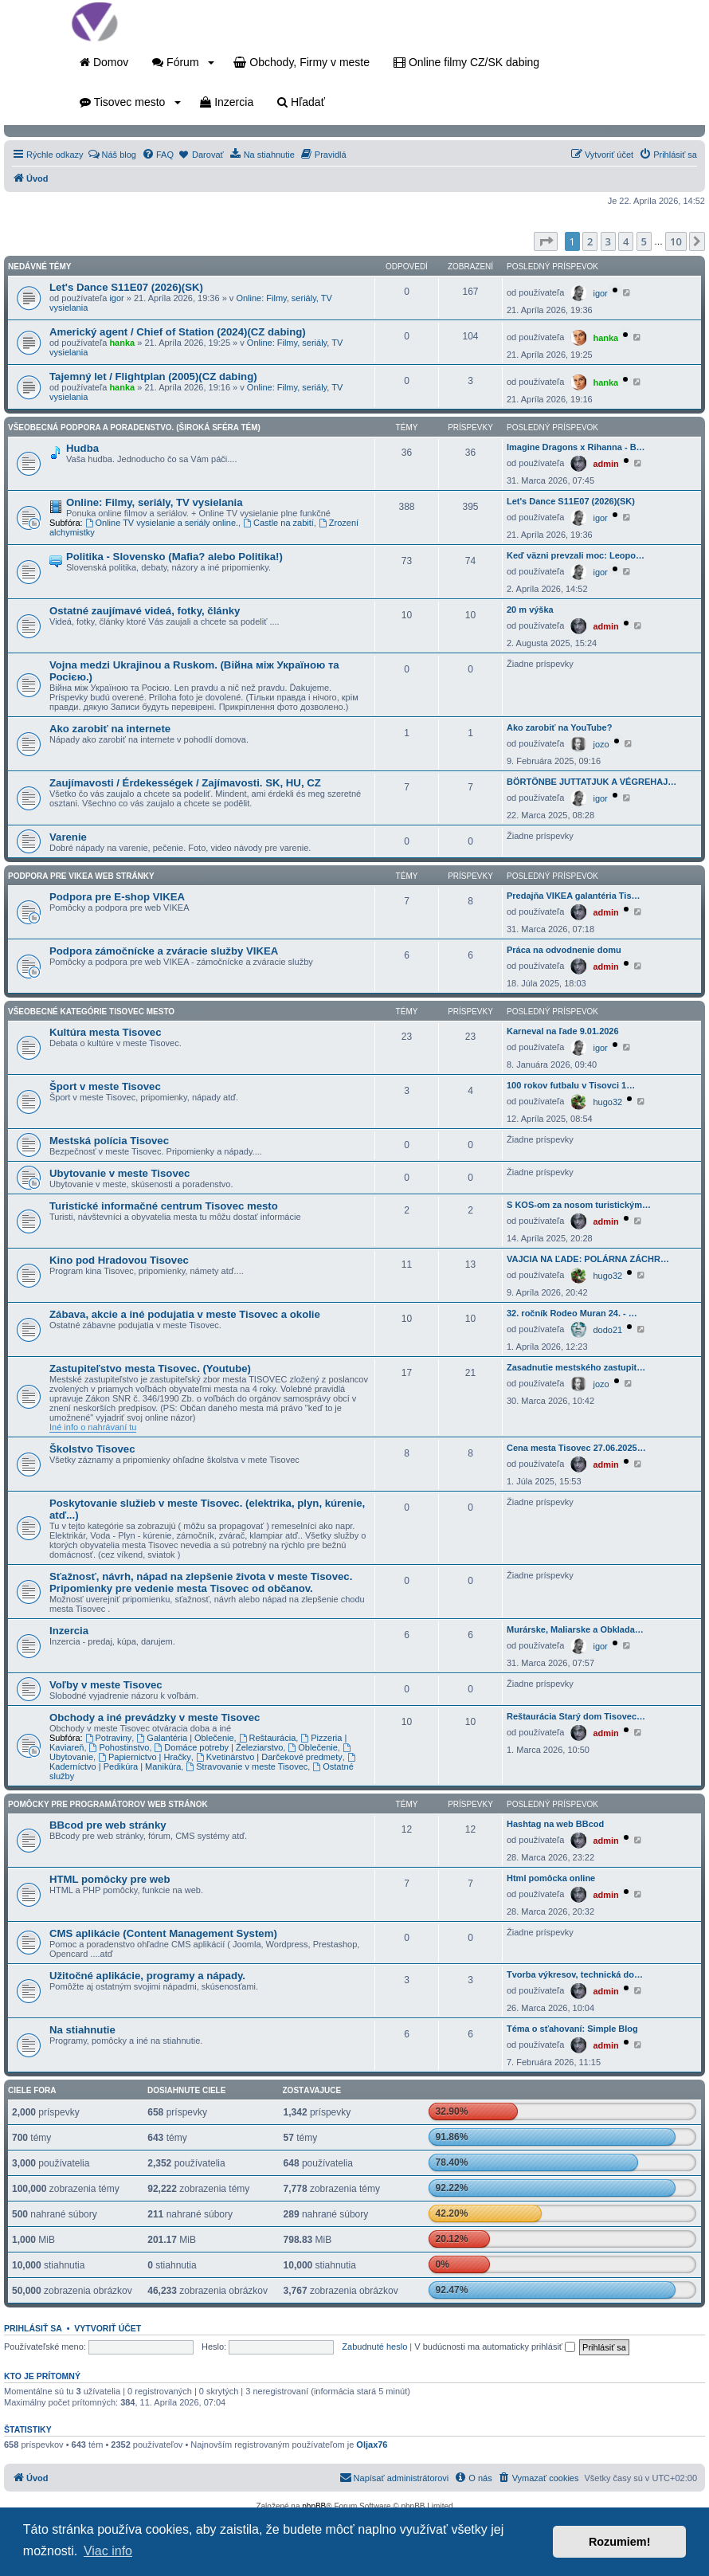 This screenshot has width=709, height=2576. I want to click on admin, so click(605, 464).